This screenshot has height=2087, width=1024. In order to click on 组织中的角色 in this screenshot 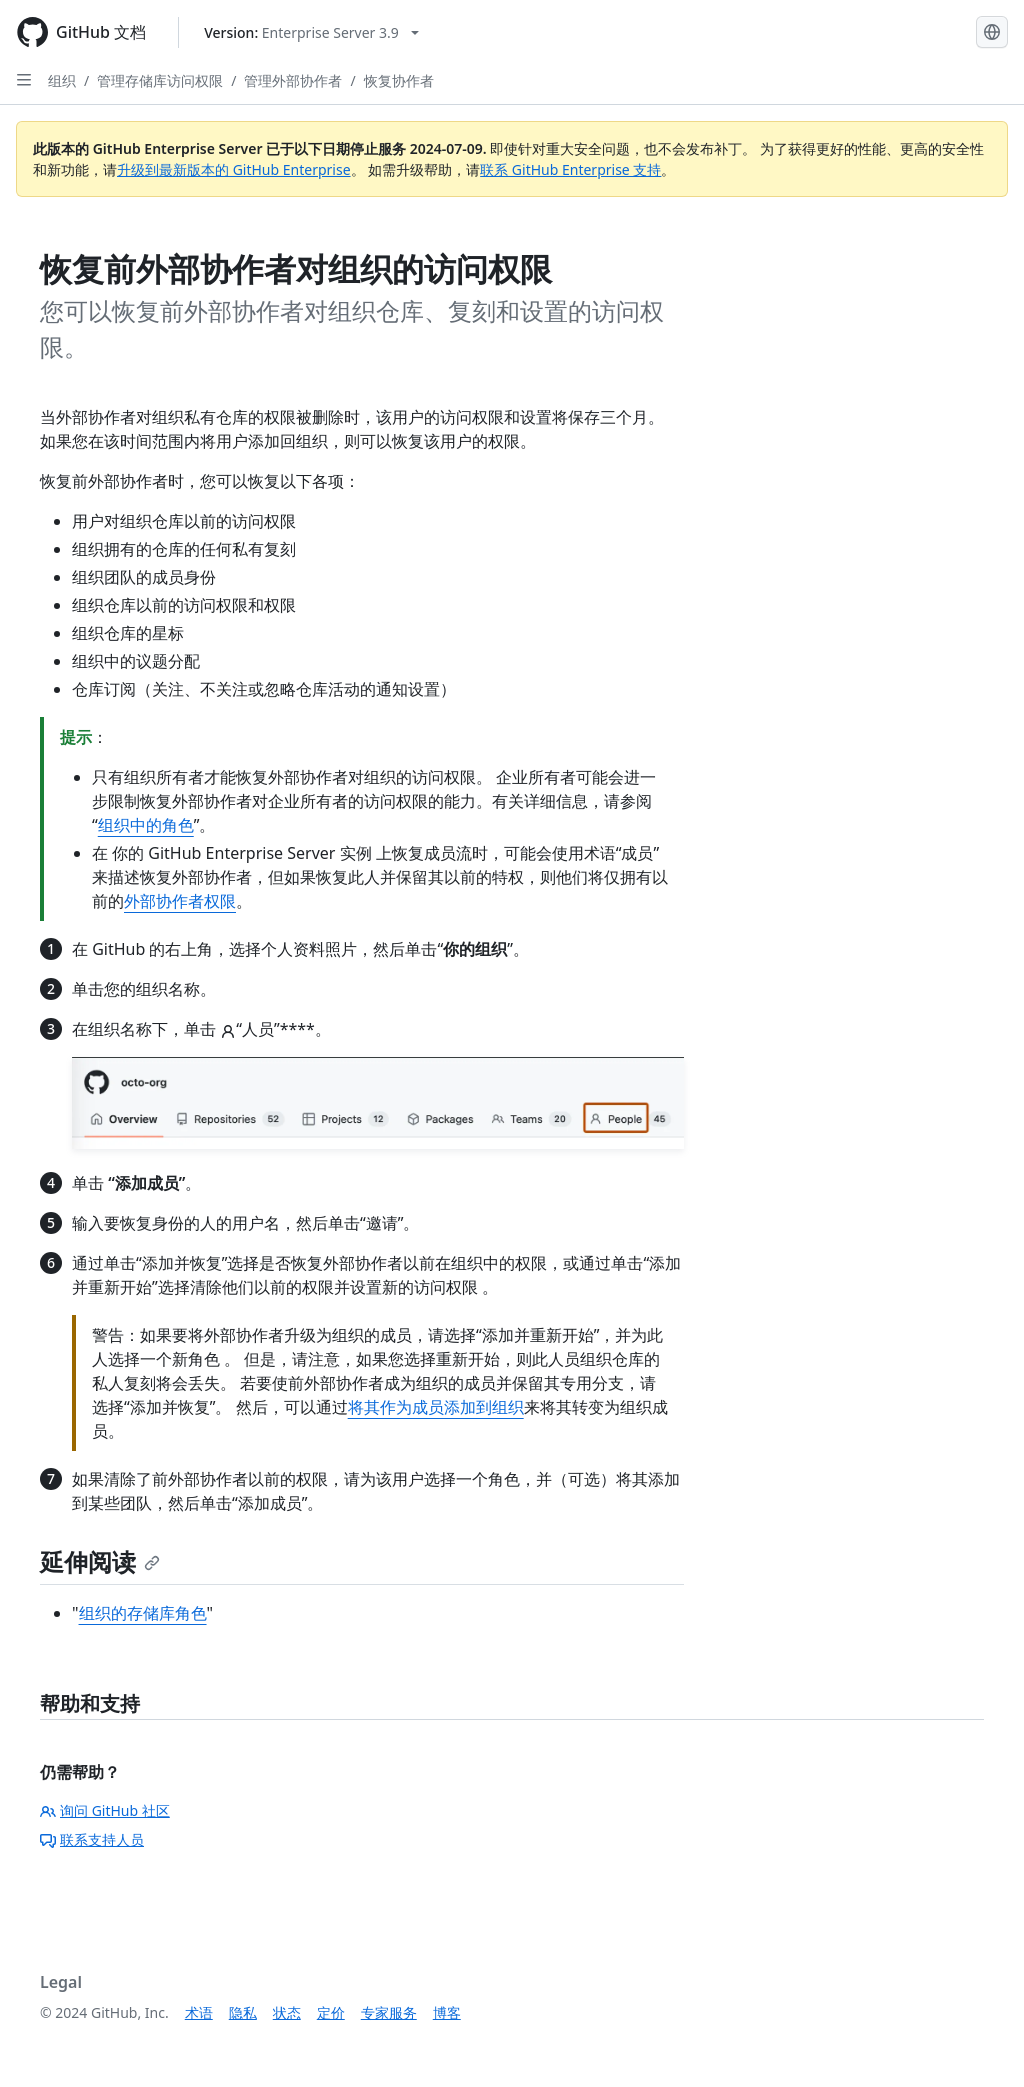, I will do `click(146, 825)`.